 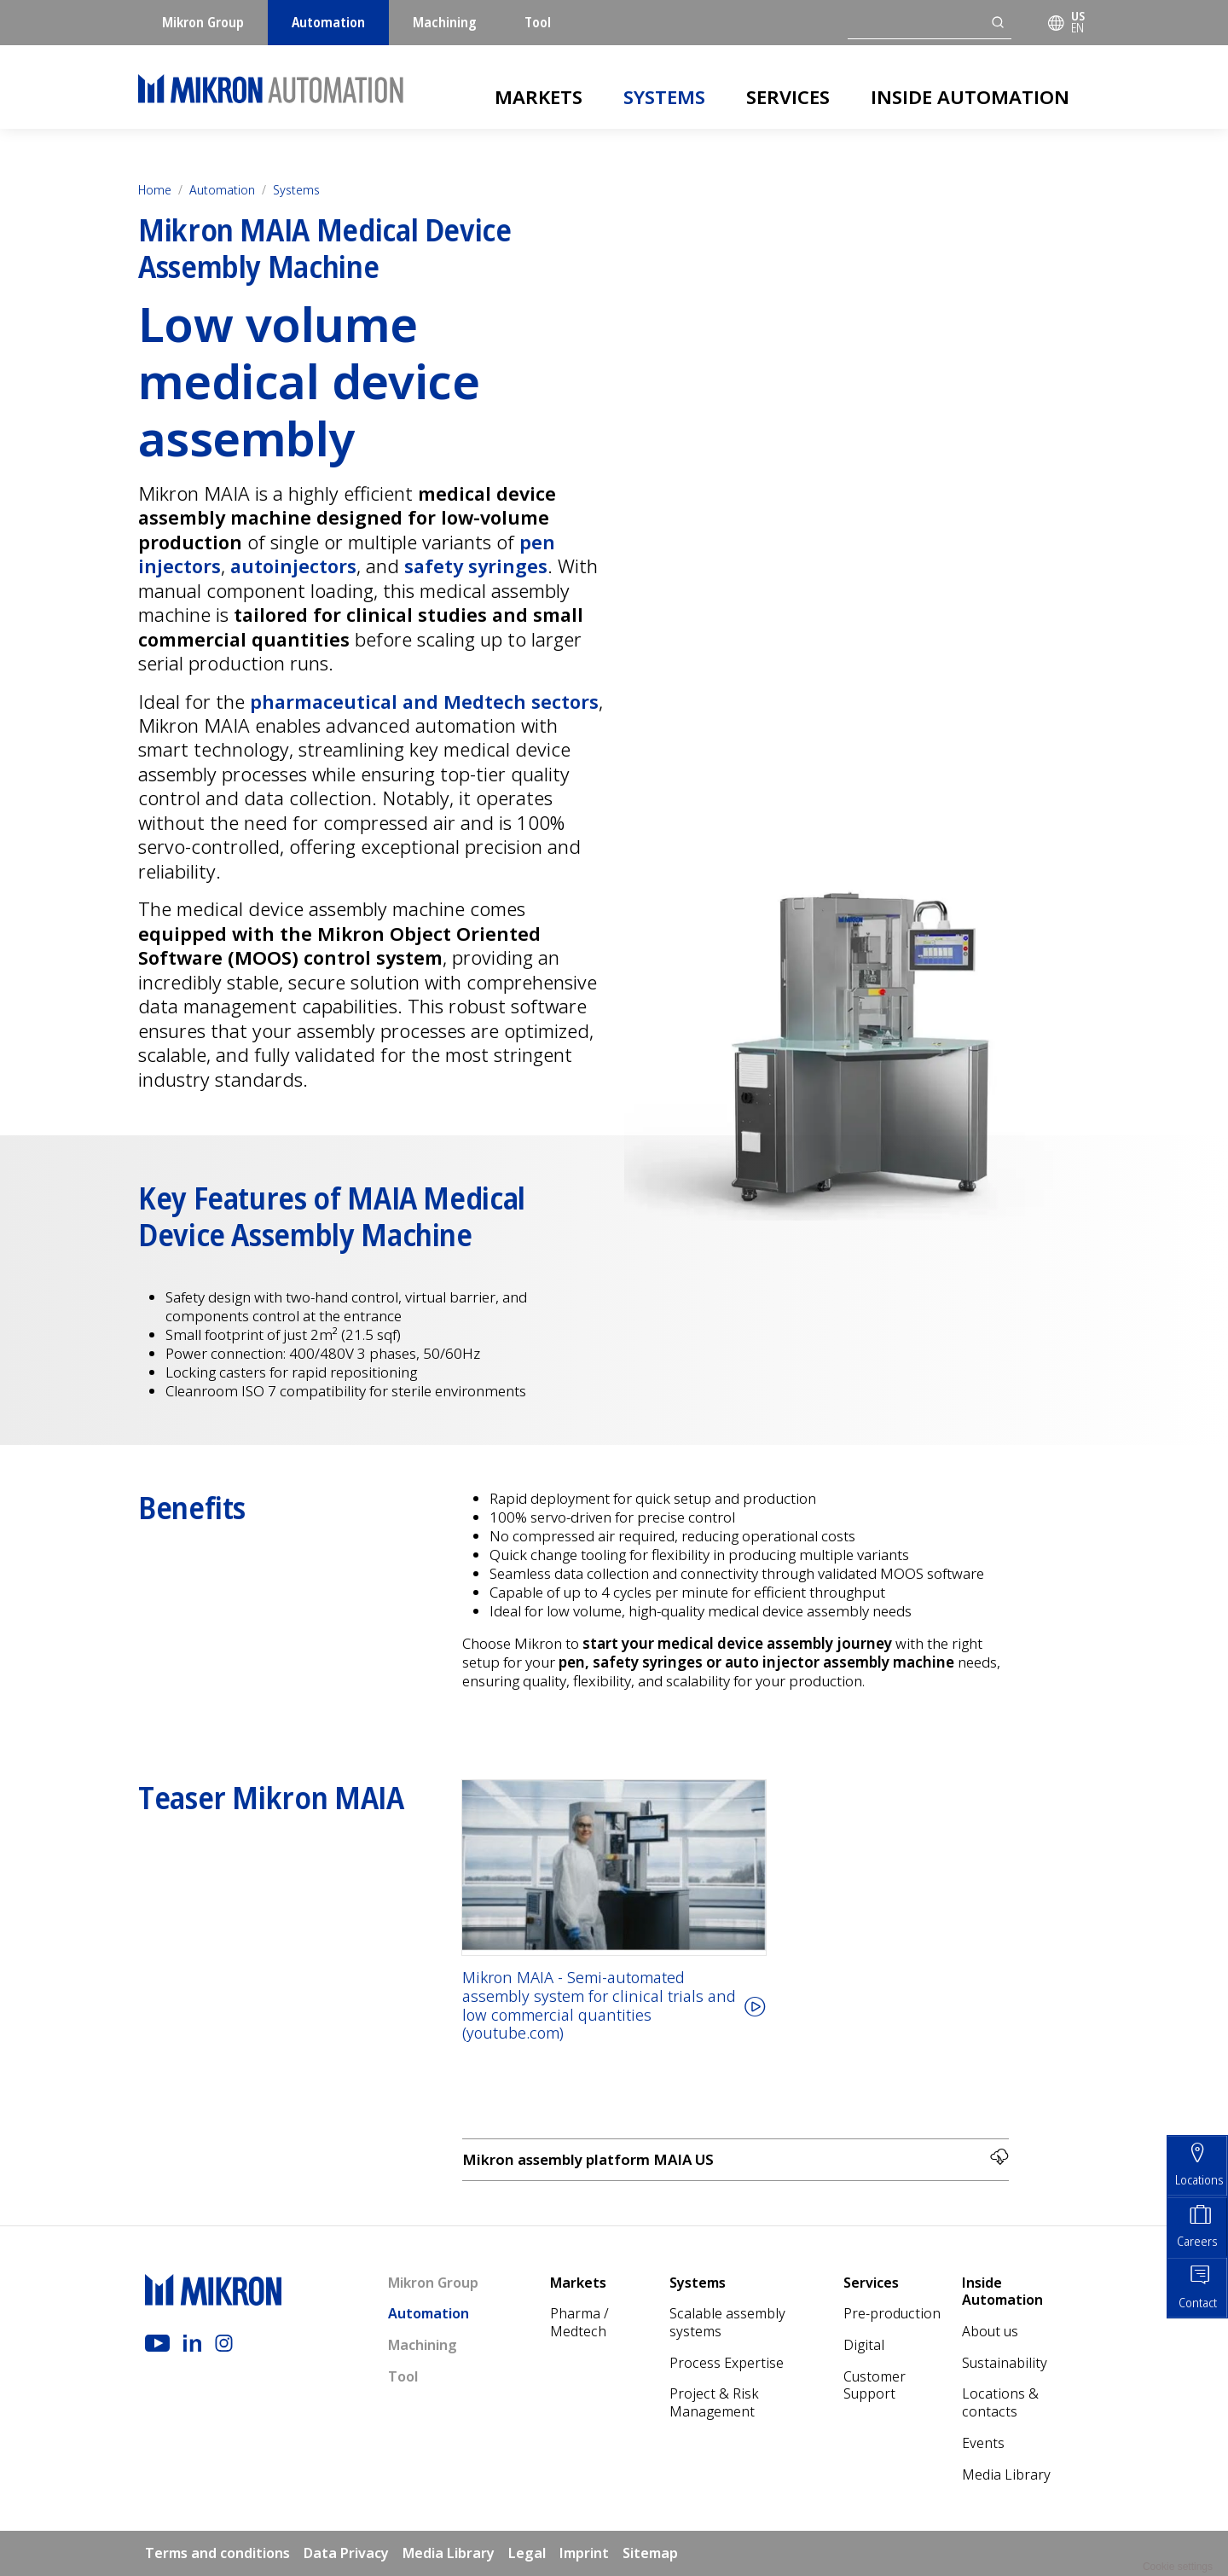 I want to click on Terms and conditions, so click(x=217, y=2553).